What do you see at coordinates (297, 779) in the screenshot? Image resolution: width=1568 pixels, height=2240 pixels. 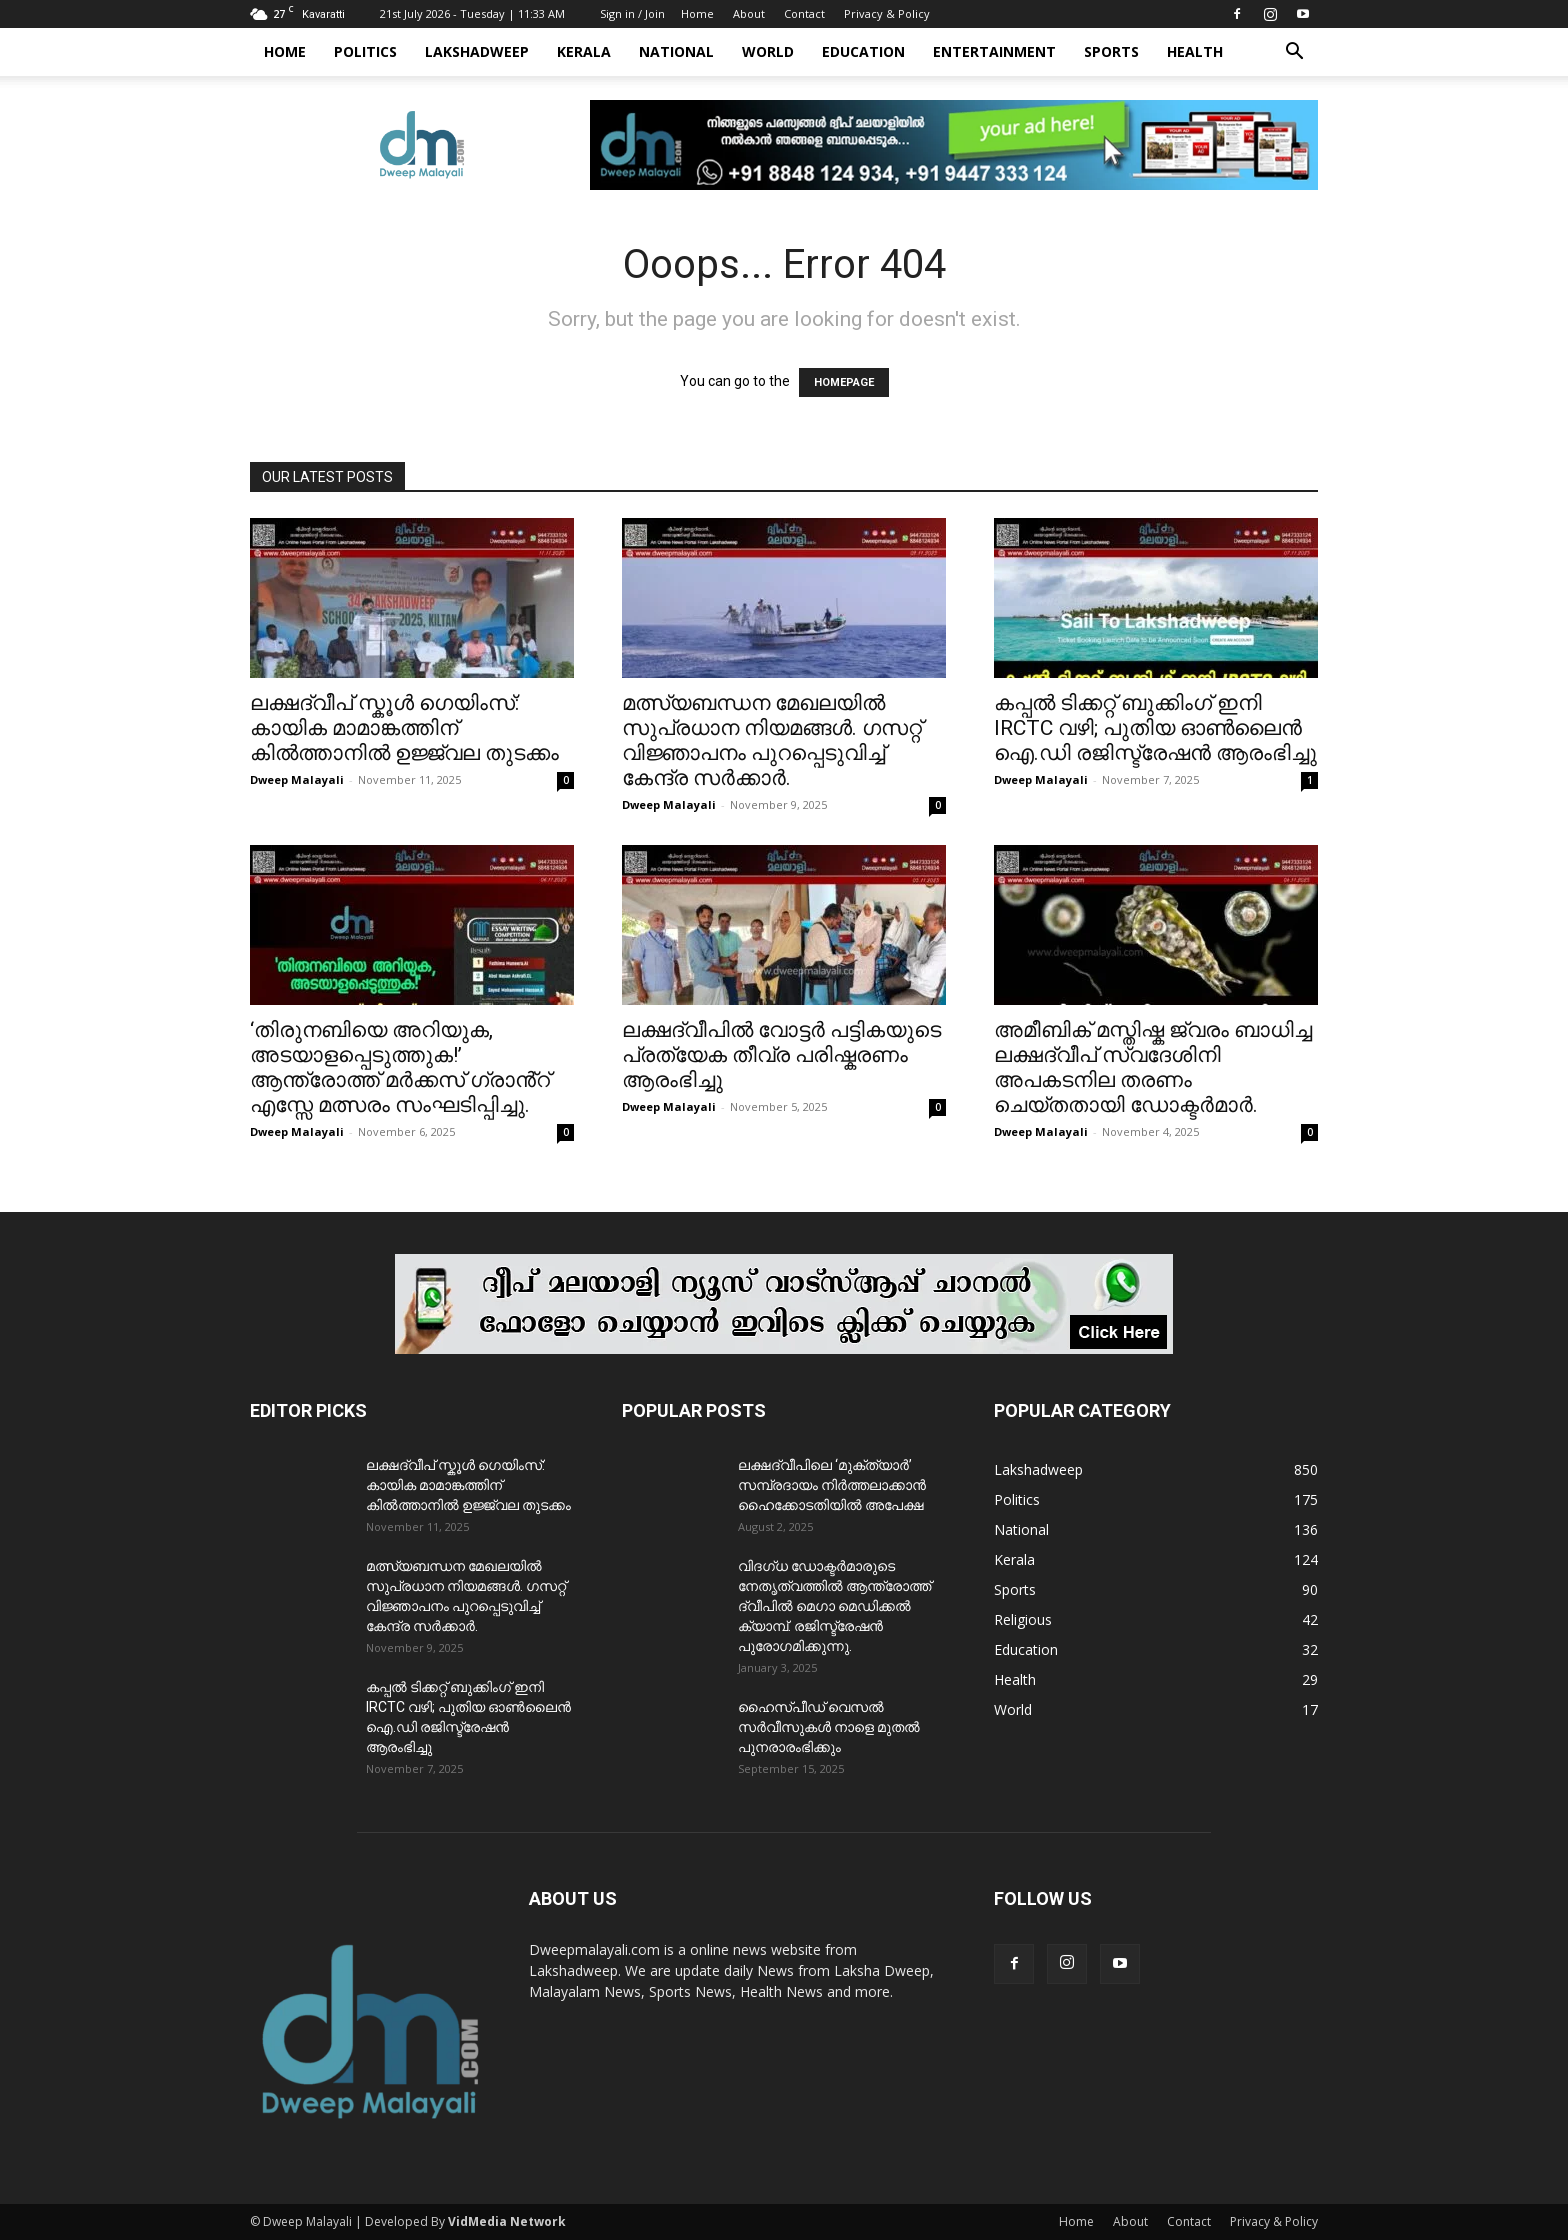 I see `Dweep Malayali` at bounding box center [297, 779].